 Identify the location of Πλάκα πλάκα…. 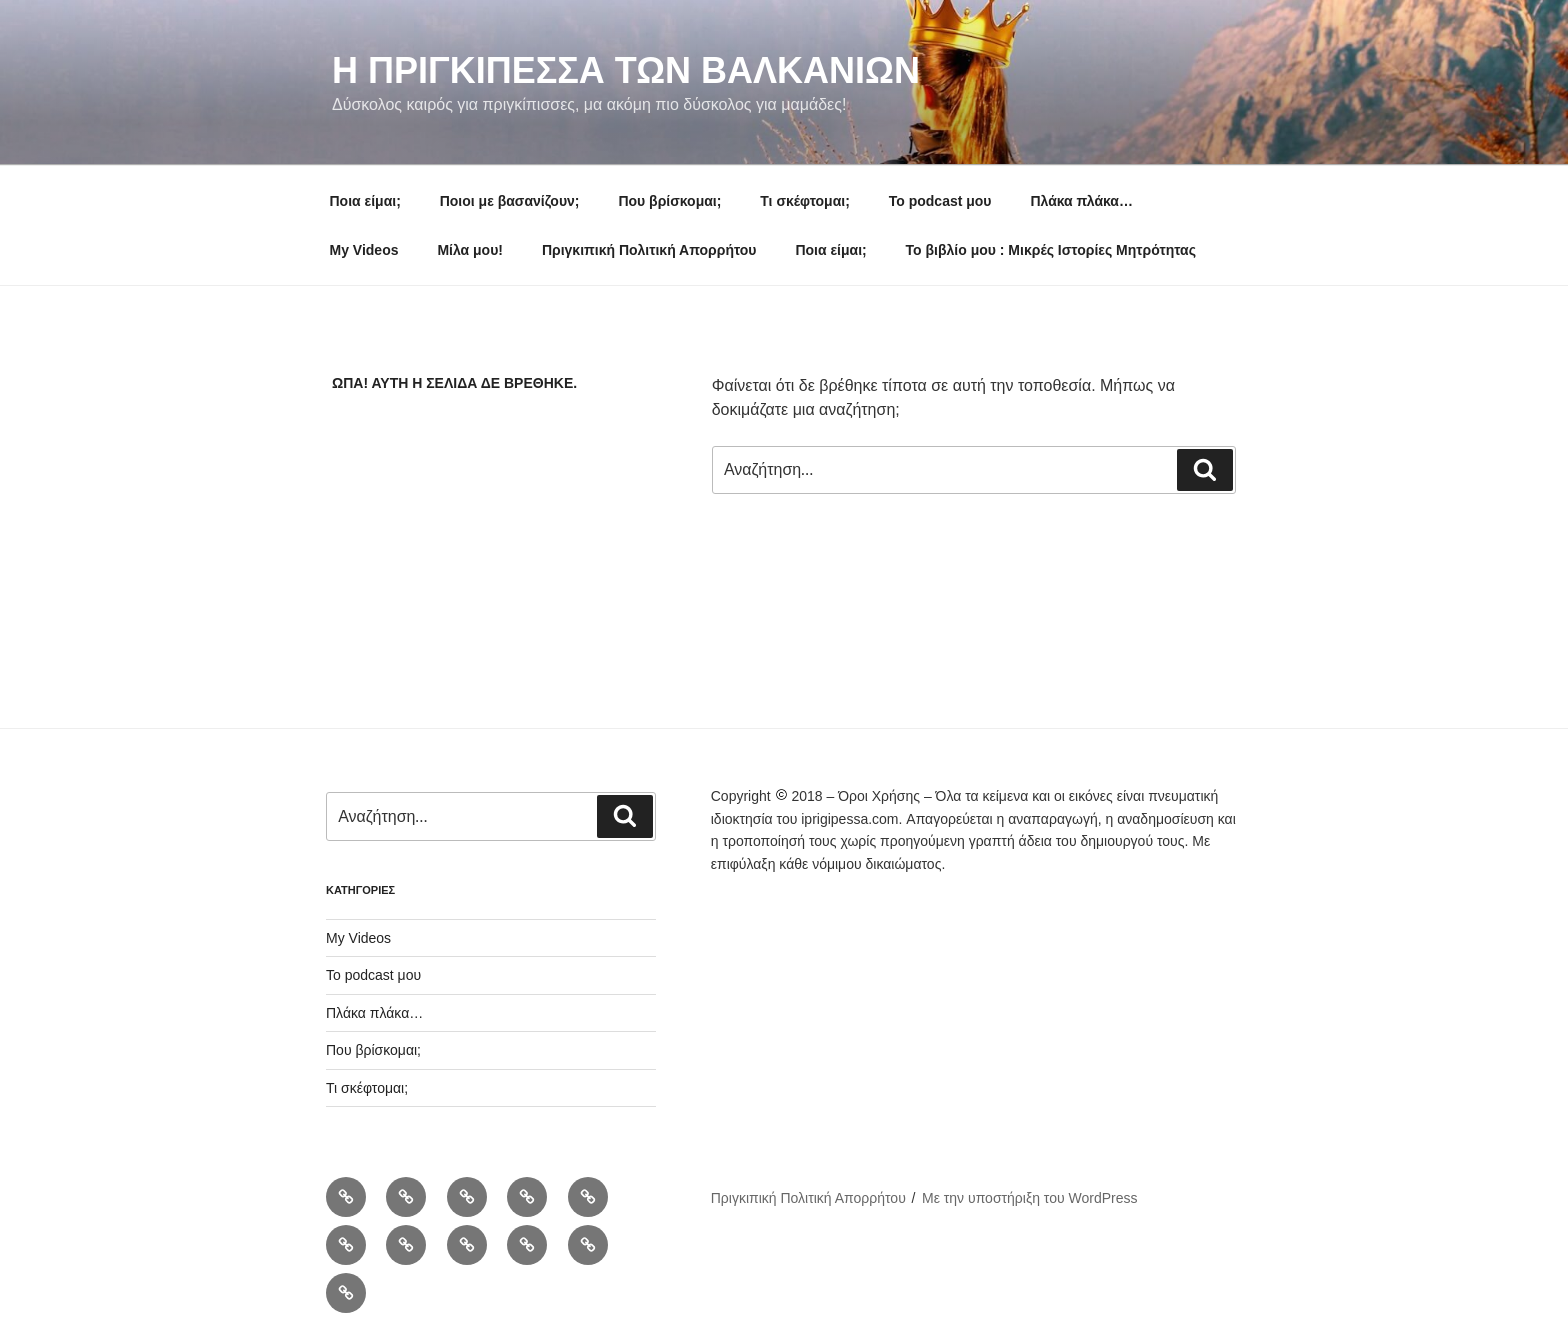
(1081, 201).